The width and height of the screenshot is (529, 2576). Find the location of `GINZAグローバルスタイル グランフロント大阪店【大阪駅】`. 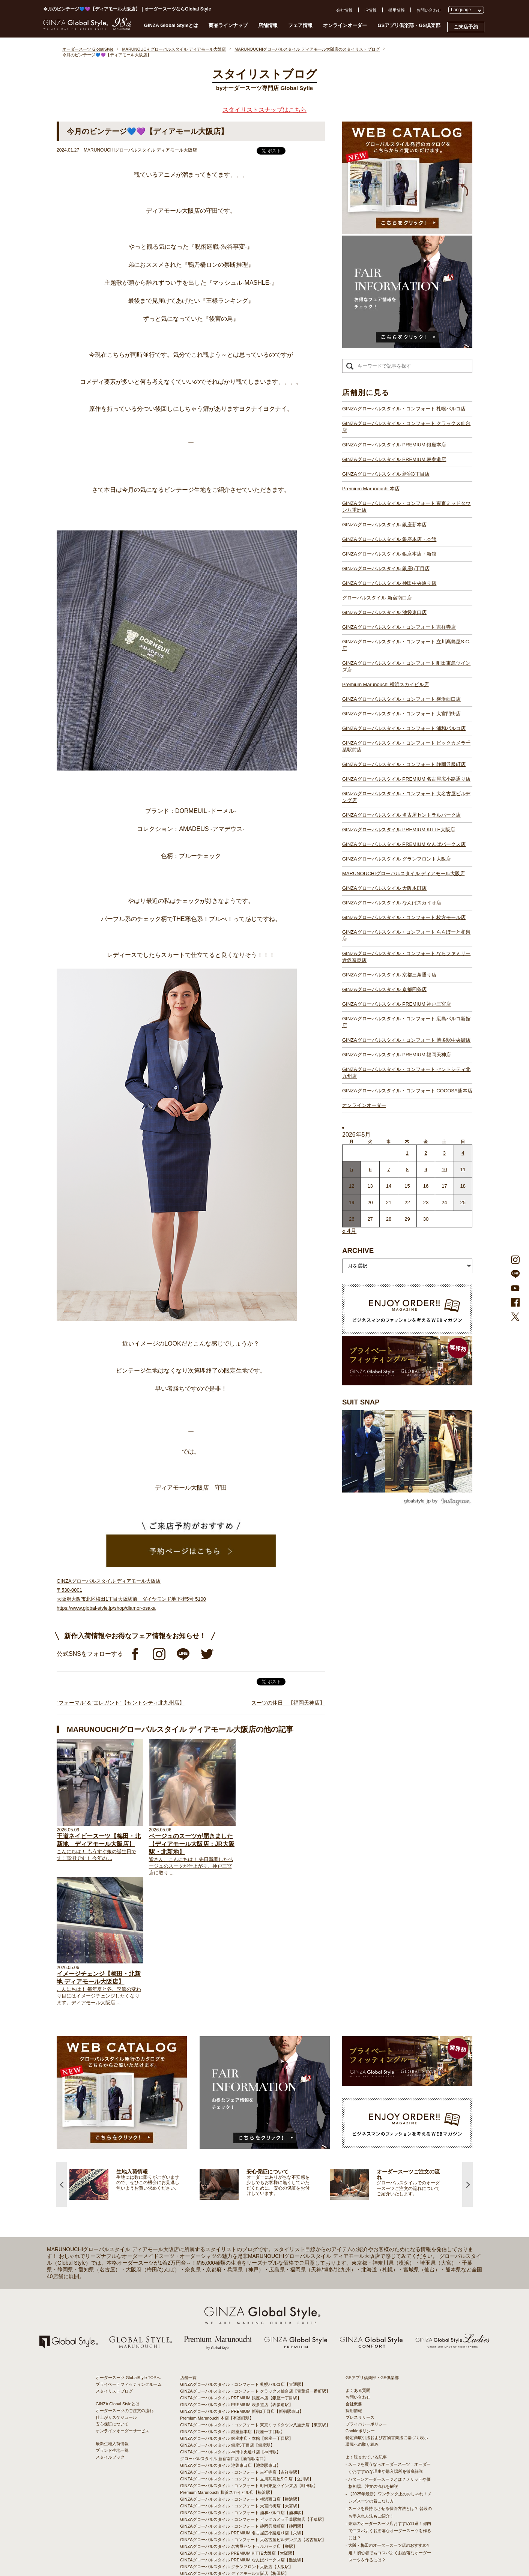

GINZAグローバルスタイル グランフロント大阪店【大阪駅】 is located at coordinates (236, 2436).